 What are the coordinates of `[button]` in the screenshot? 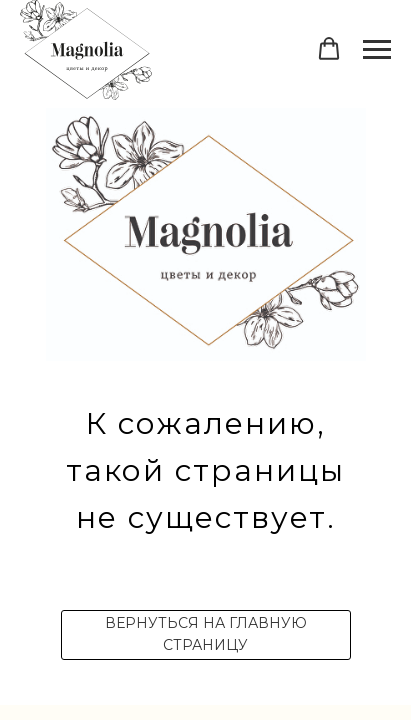 It's located at (329, 49).